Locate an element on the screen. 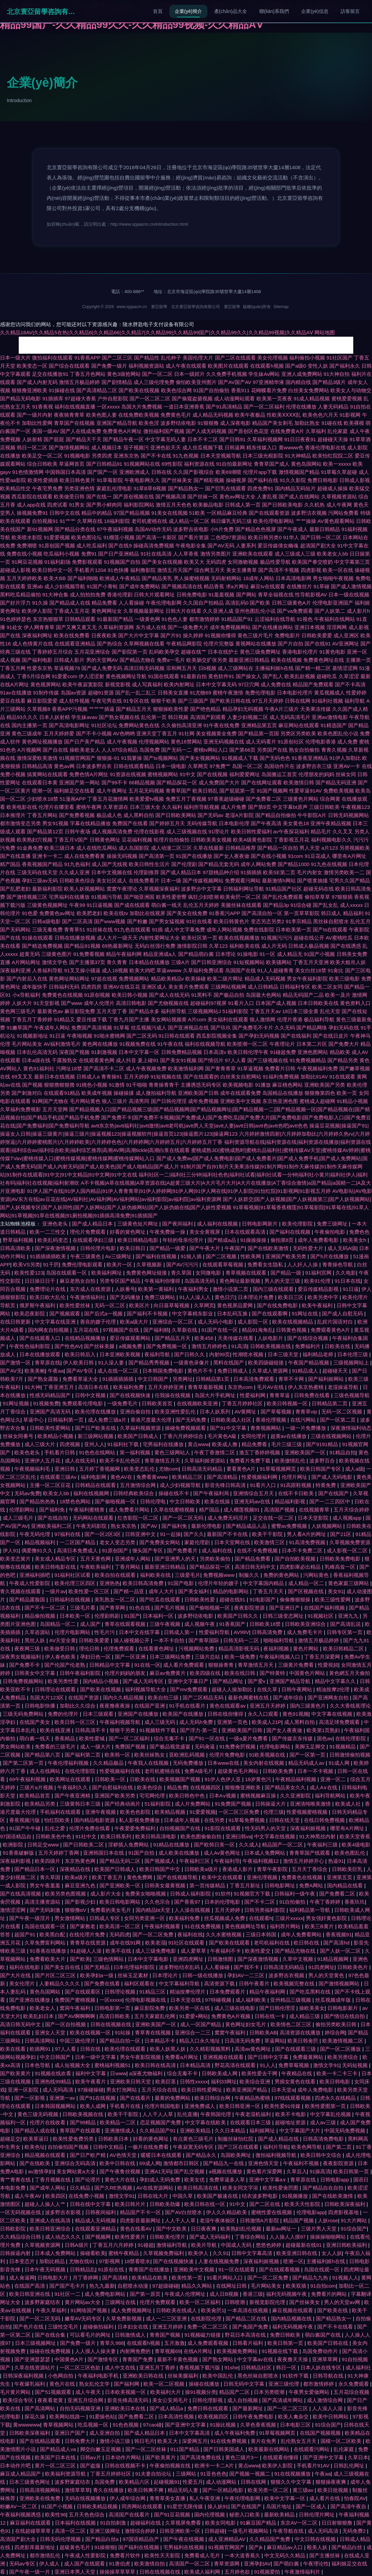  91精选国产 is located at coordinates (334, 725).